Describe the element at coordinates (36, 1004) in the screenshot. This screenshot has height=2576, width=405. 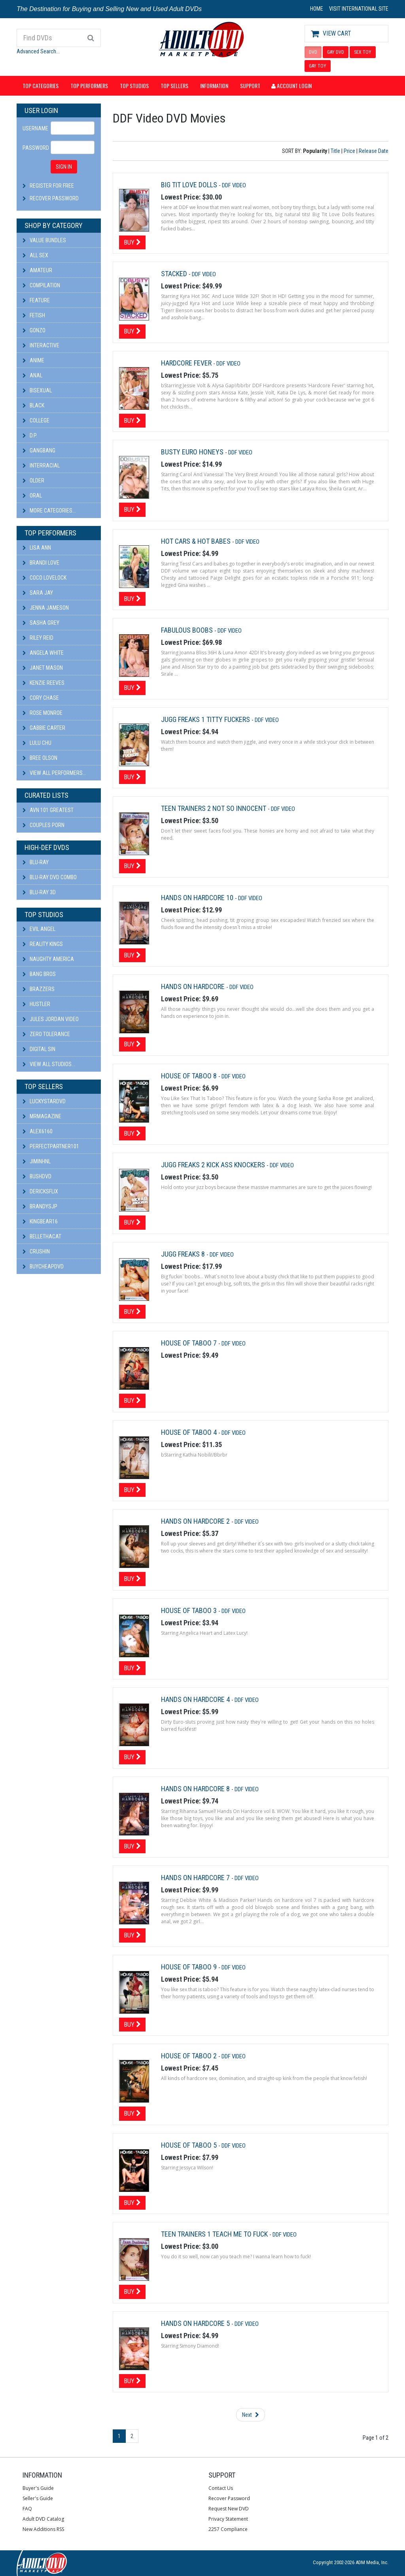
I see `Hustler` at that location.